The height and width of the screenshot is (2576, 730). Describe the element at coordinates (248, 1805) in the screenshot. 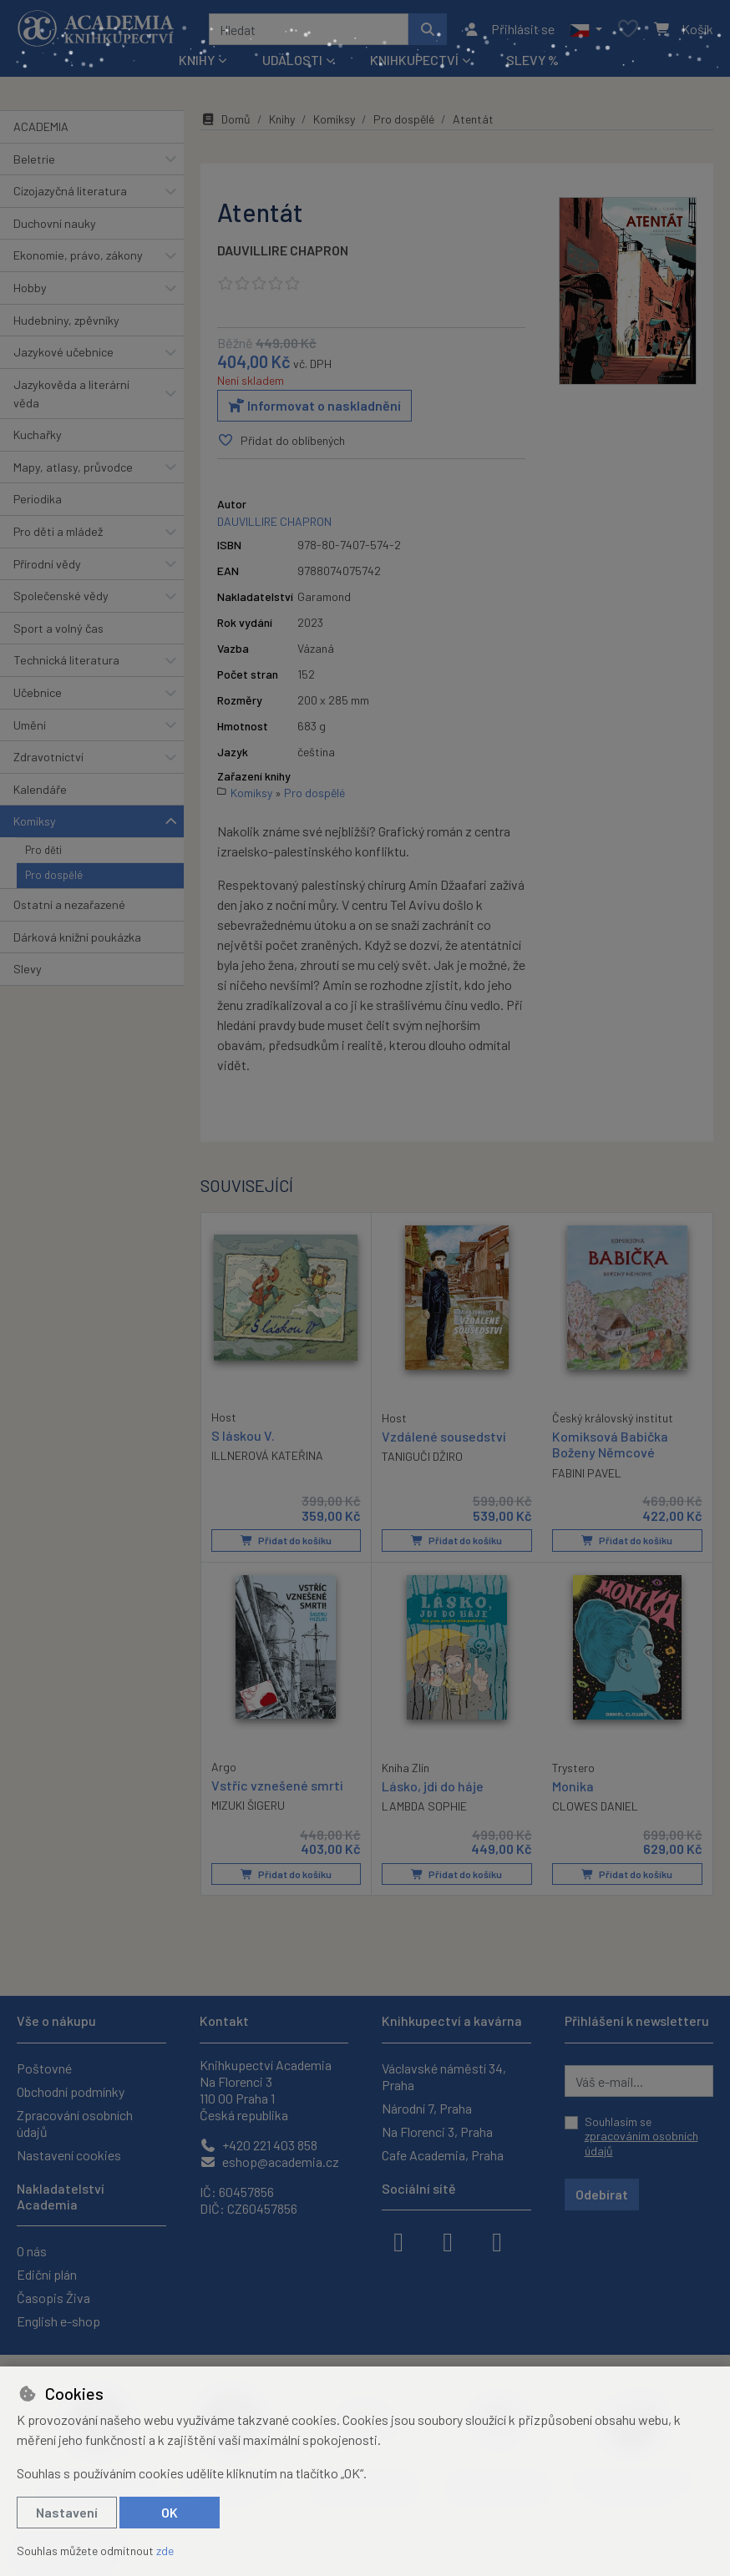

I see `MIZUKI ŠIGERU` at that location.